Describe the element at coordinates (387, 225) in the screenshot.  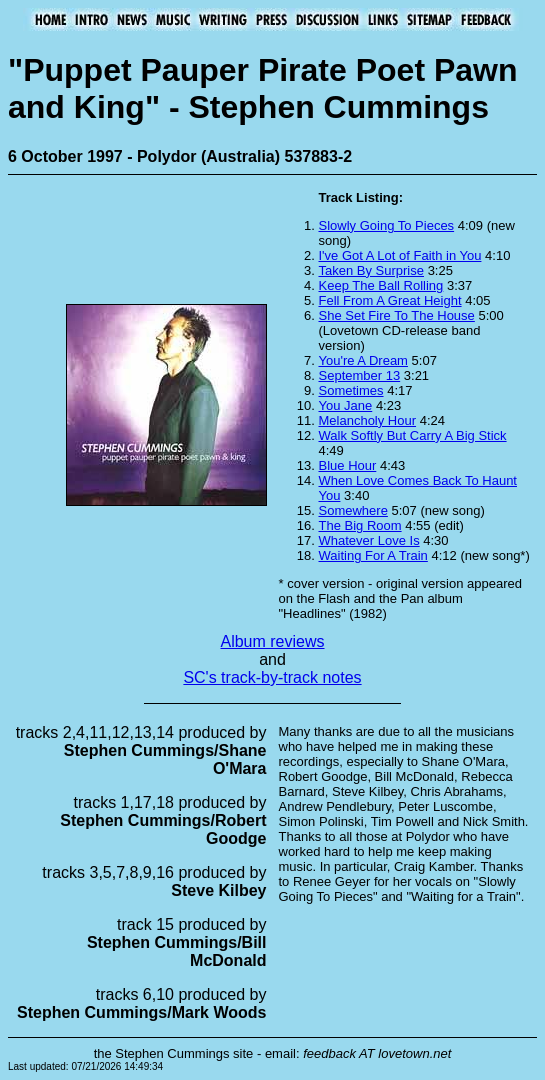
I see `Slowly Going To Pieces` at that location.